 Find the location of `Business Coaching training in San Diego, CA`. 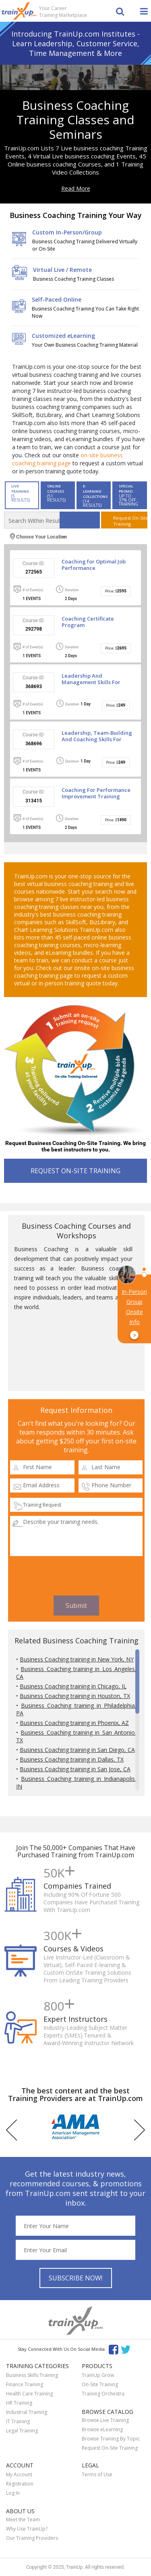

Business Coaching training in San Diego, CA is located at coordinates (77, 1750).